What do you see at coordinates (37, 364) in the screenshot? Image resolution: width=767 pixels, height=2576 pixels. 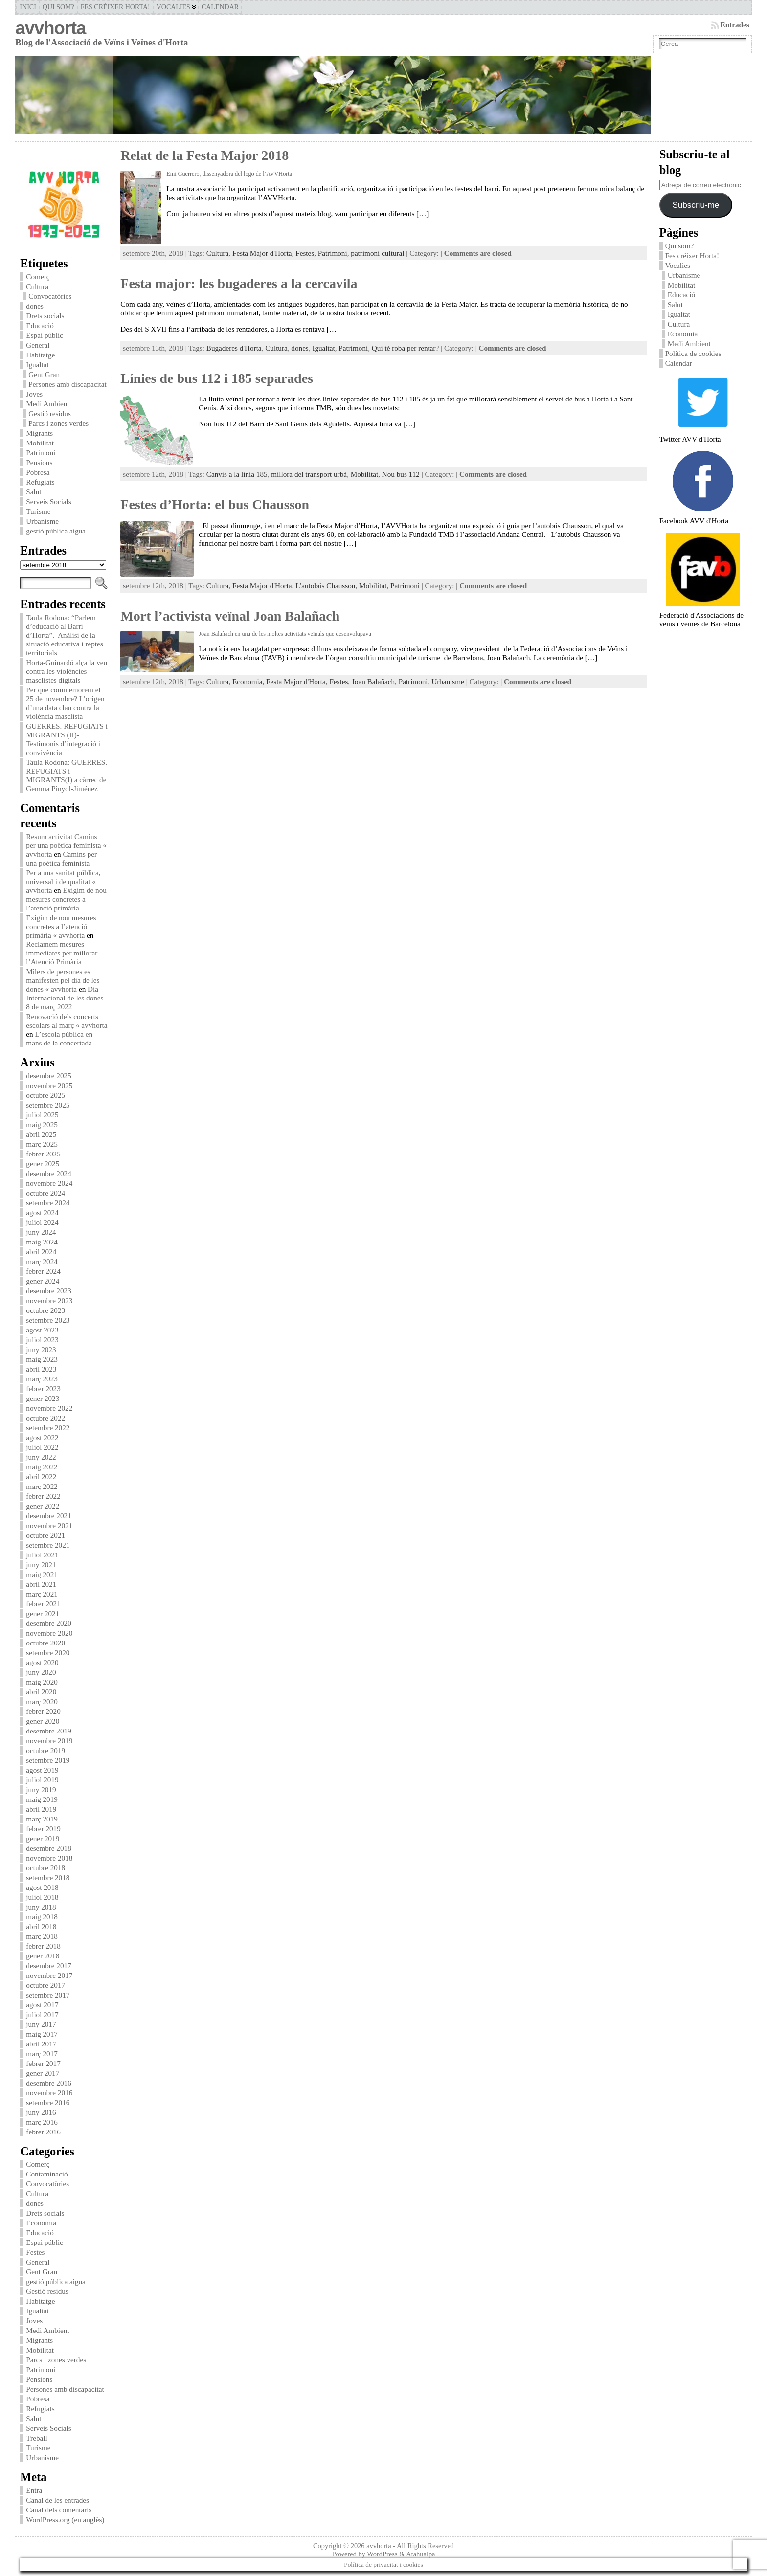 I see `Igualtat` at bounding box center [37, 364].